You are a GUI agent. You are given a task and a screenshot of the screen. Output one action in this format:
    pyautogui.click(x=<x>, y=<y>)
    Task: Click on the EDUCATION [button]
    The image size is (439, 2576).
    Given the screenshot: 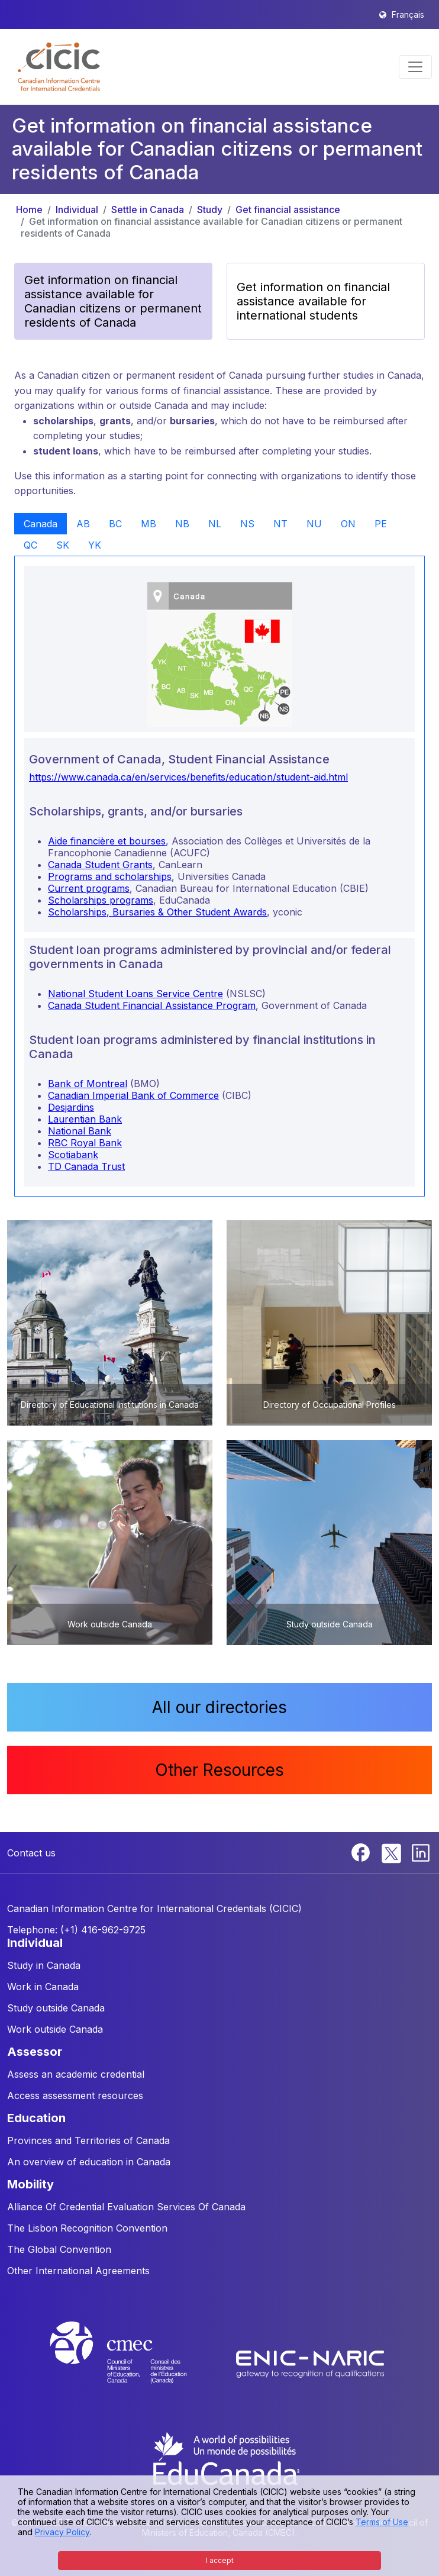 What is the action you would take?
    pyautogui.click(x=36, y=2118)
    